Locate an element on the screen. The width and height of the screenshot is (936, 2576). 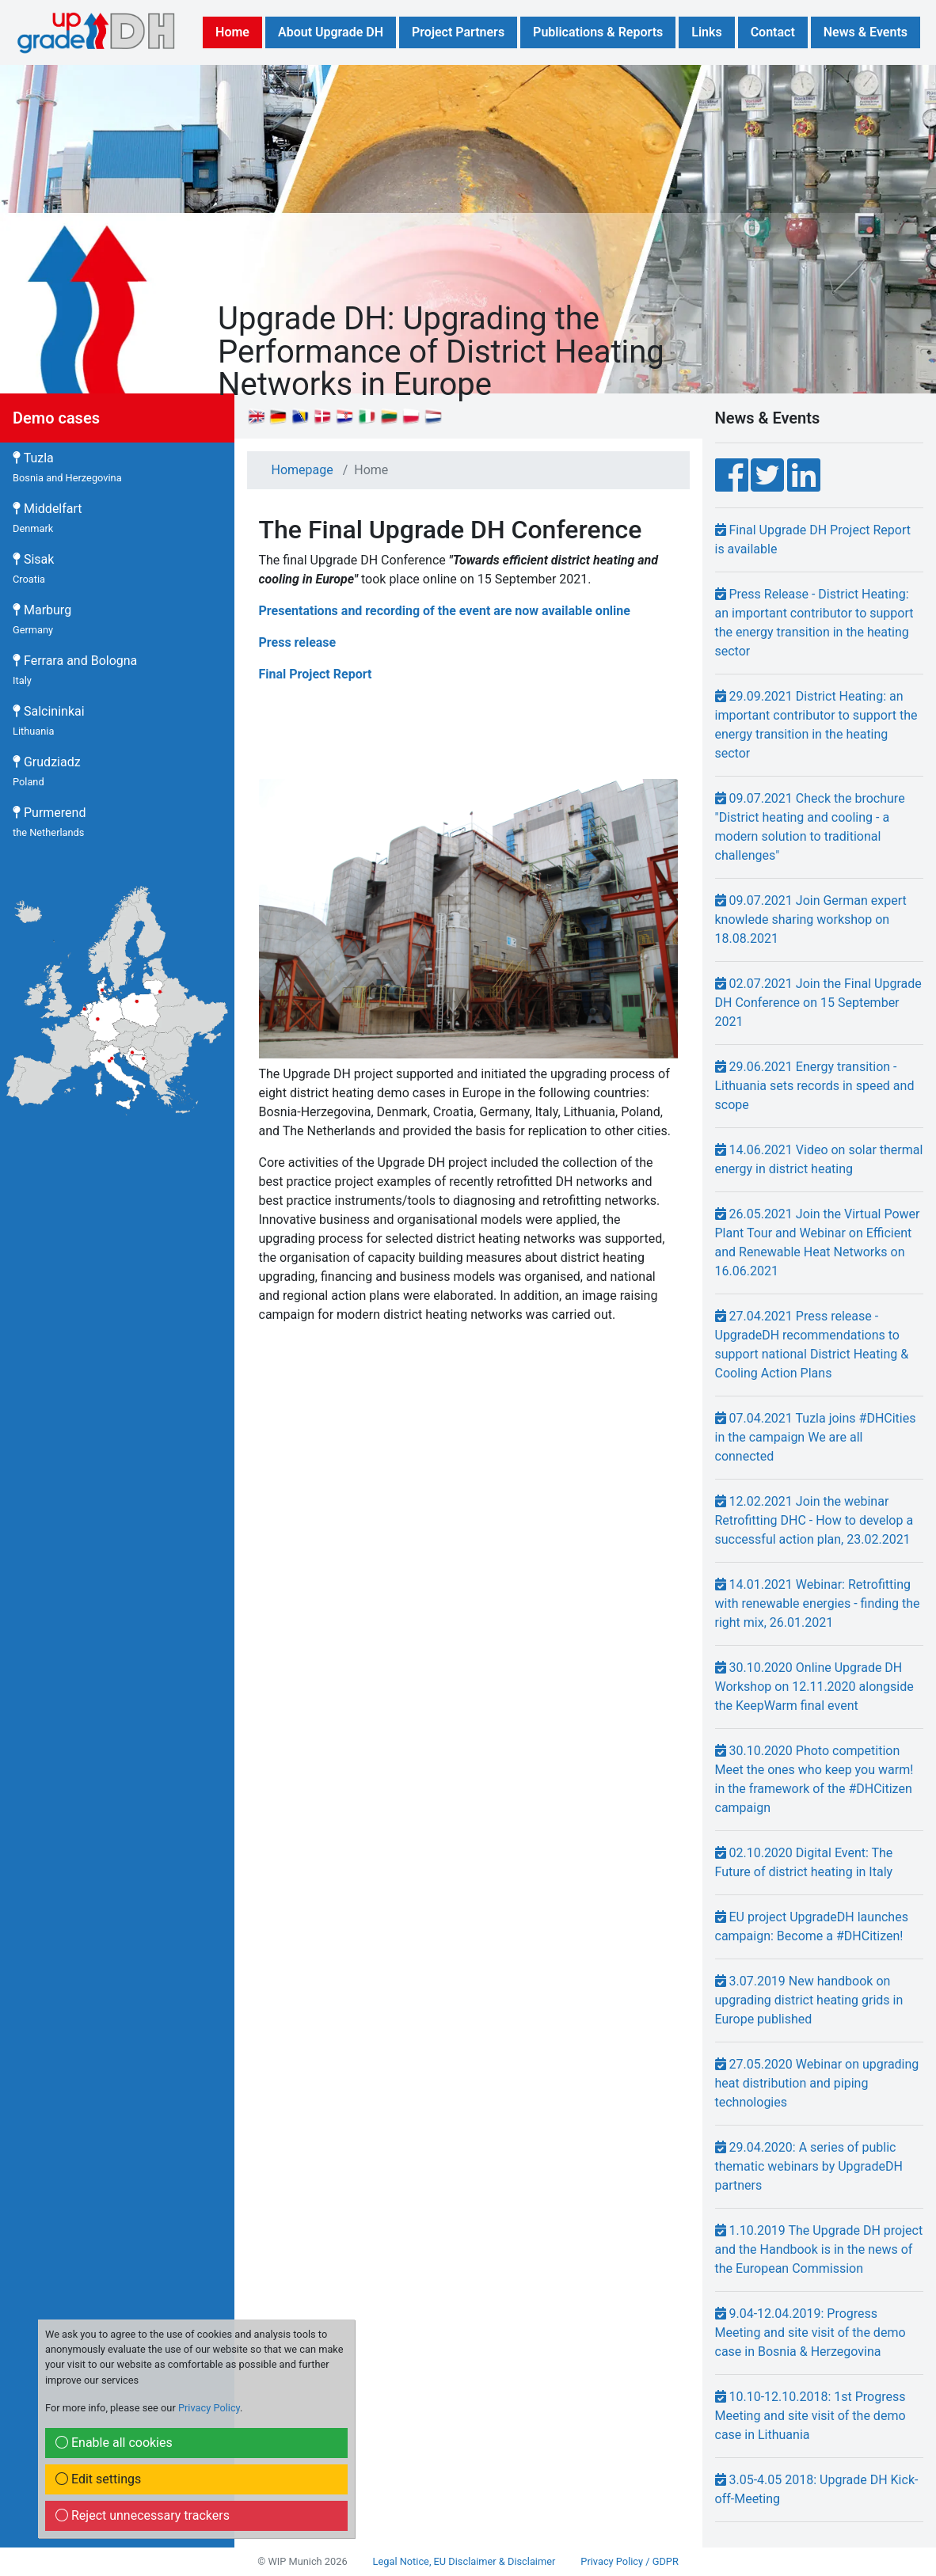
Ferrara and Bologna is located at coordinates (75, 669).